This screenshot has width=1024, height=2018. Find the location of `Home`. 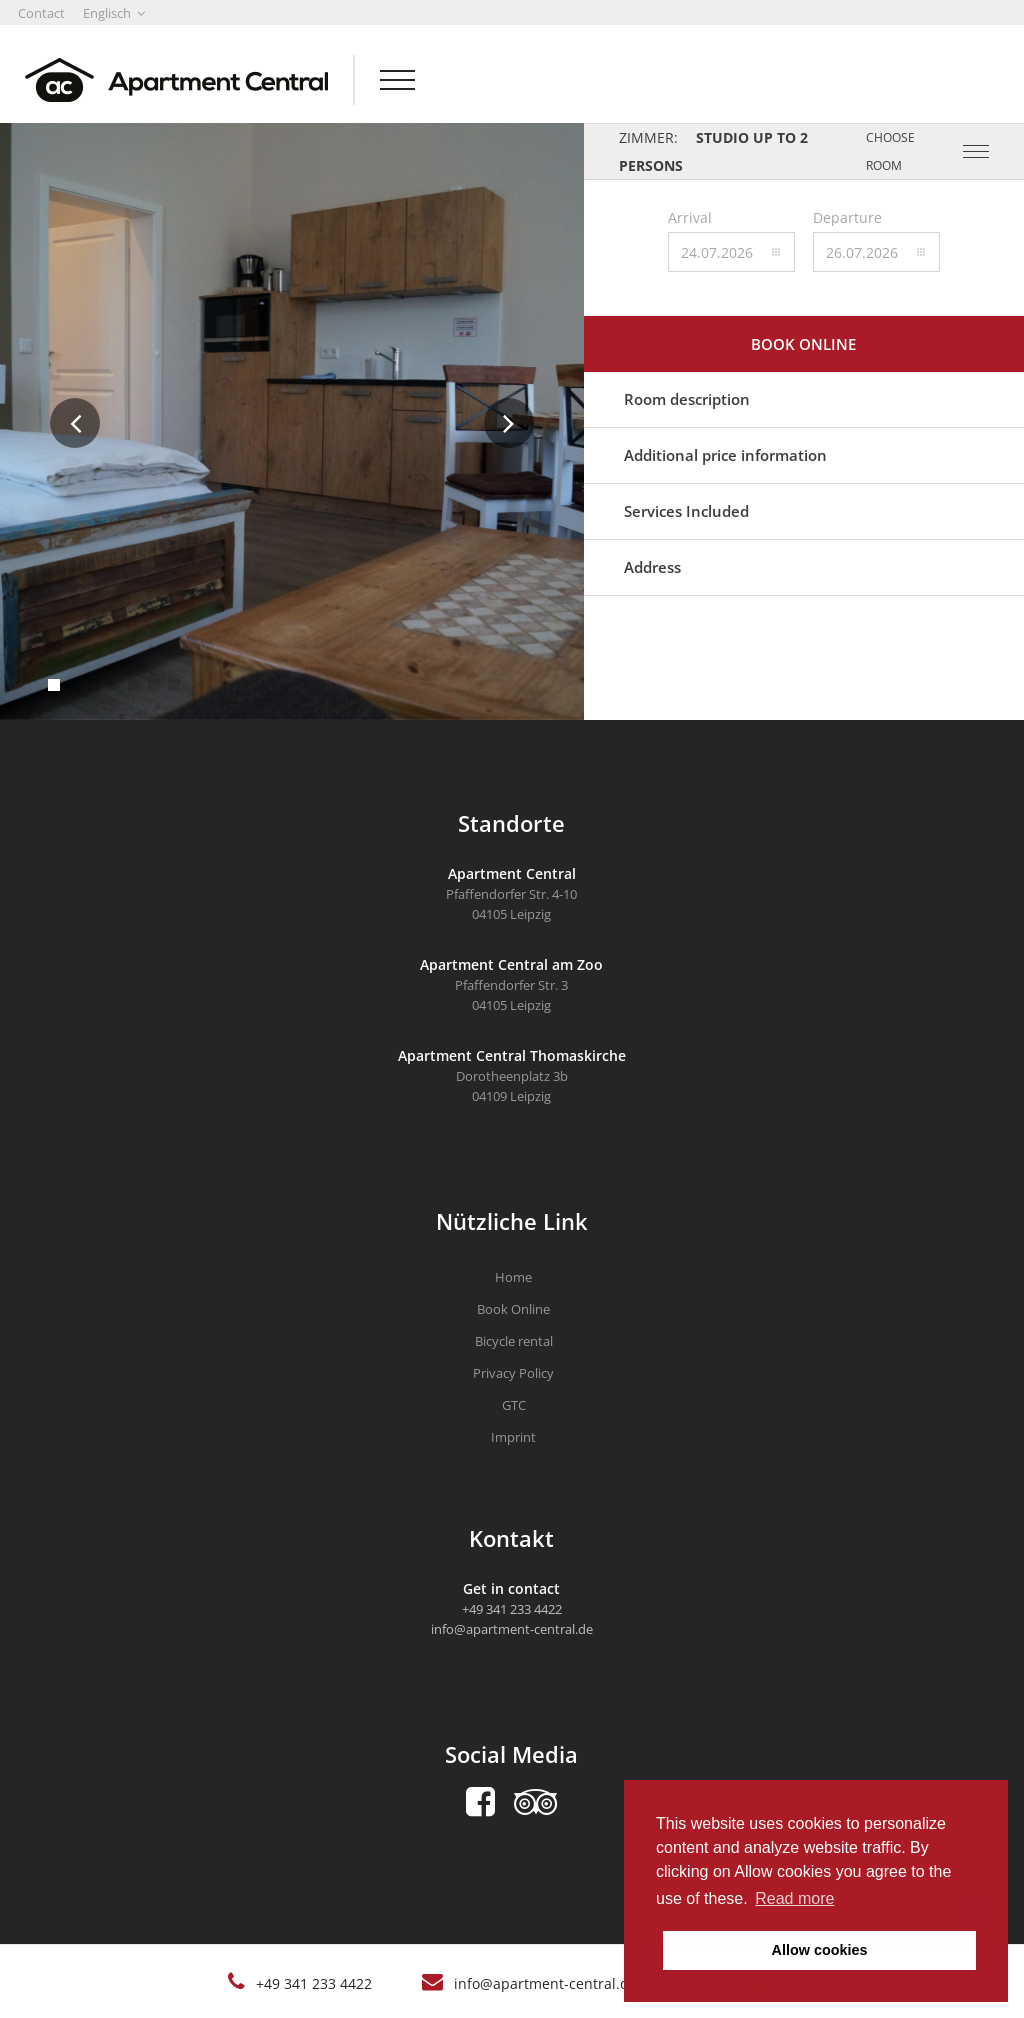

Home is located at coordinates (513, 1277).